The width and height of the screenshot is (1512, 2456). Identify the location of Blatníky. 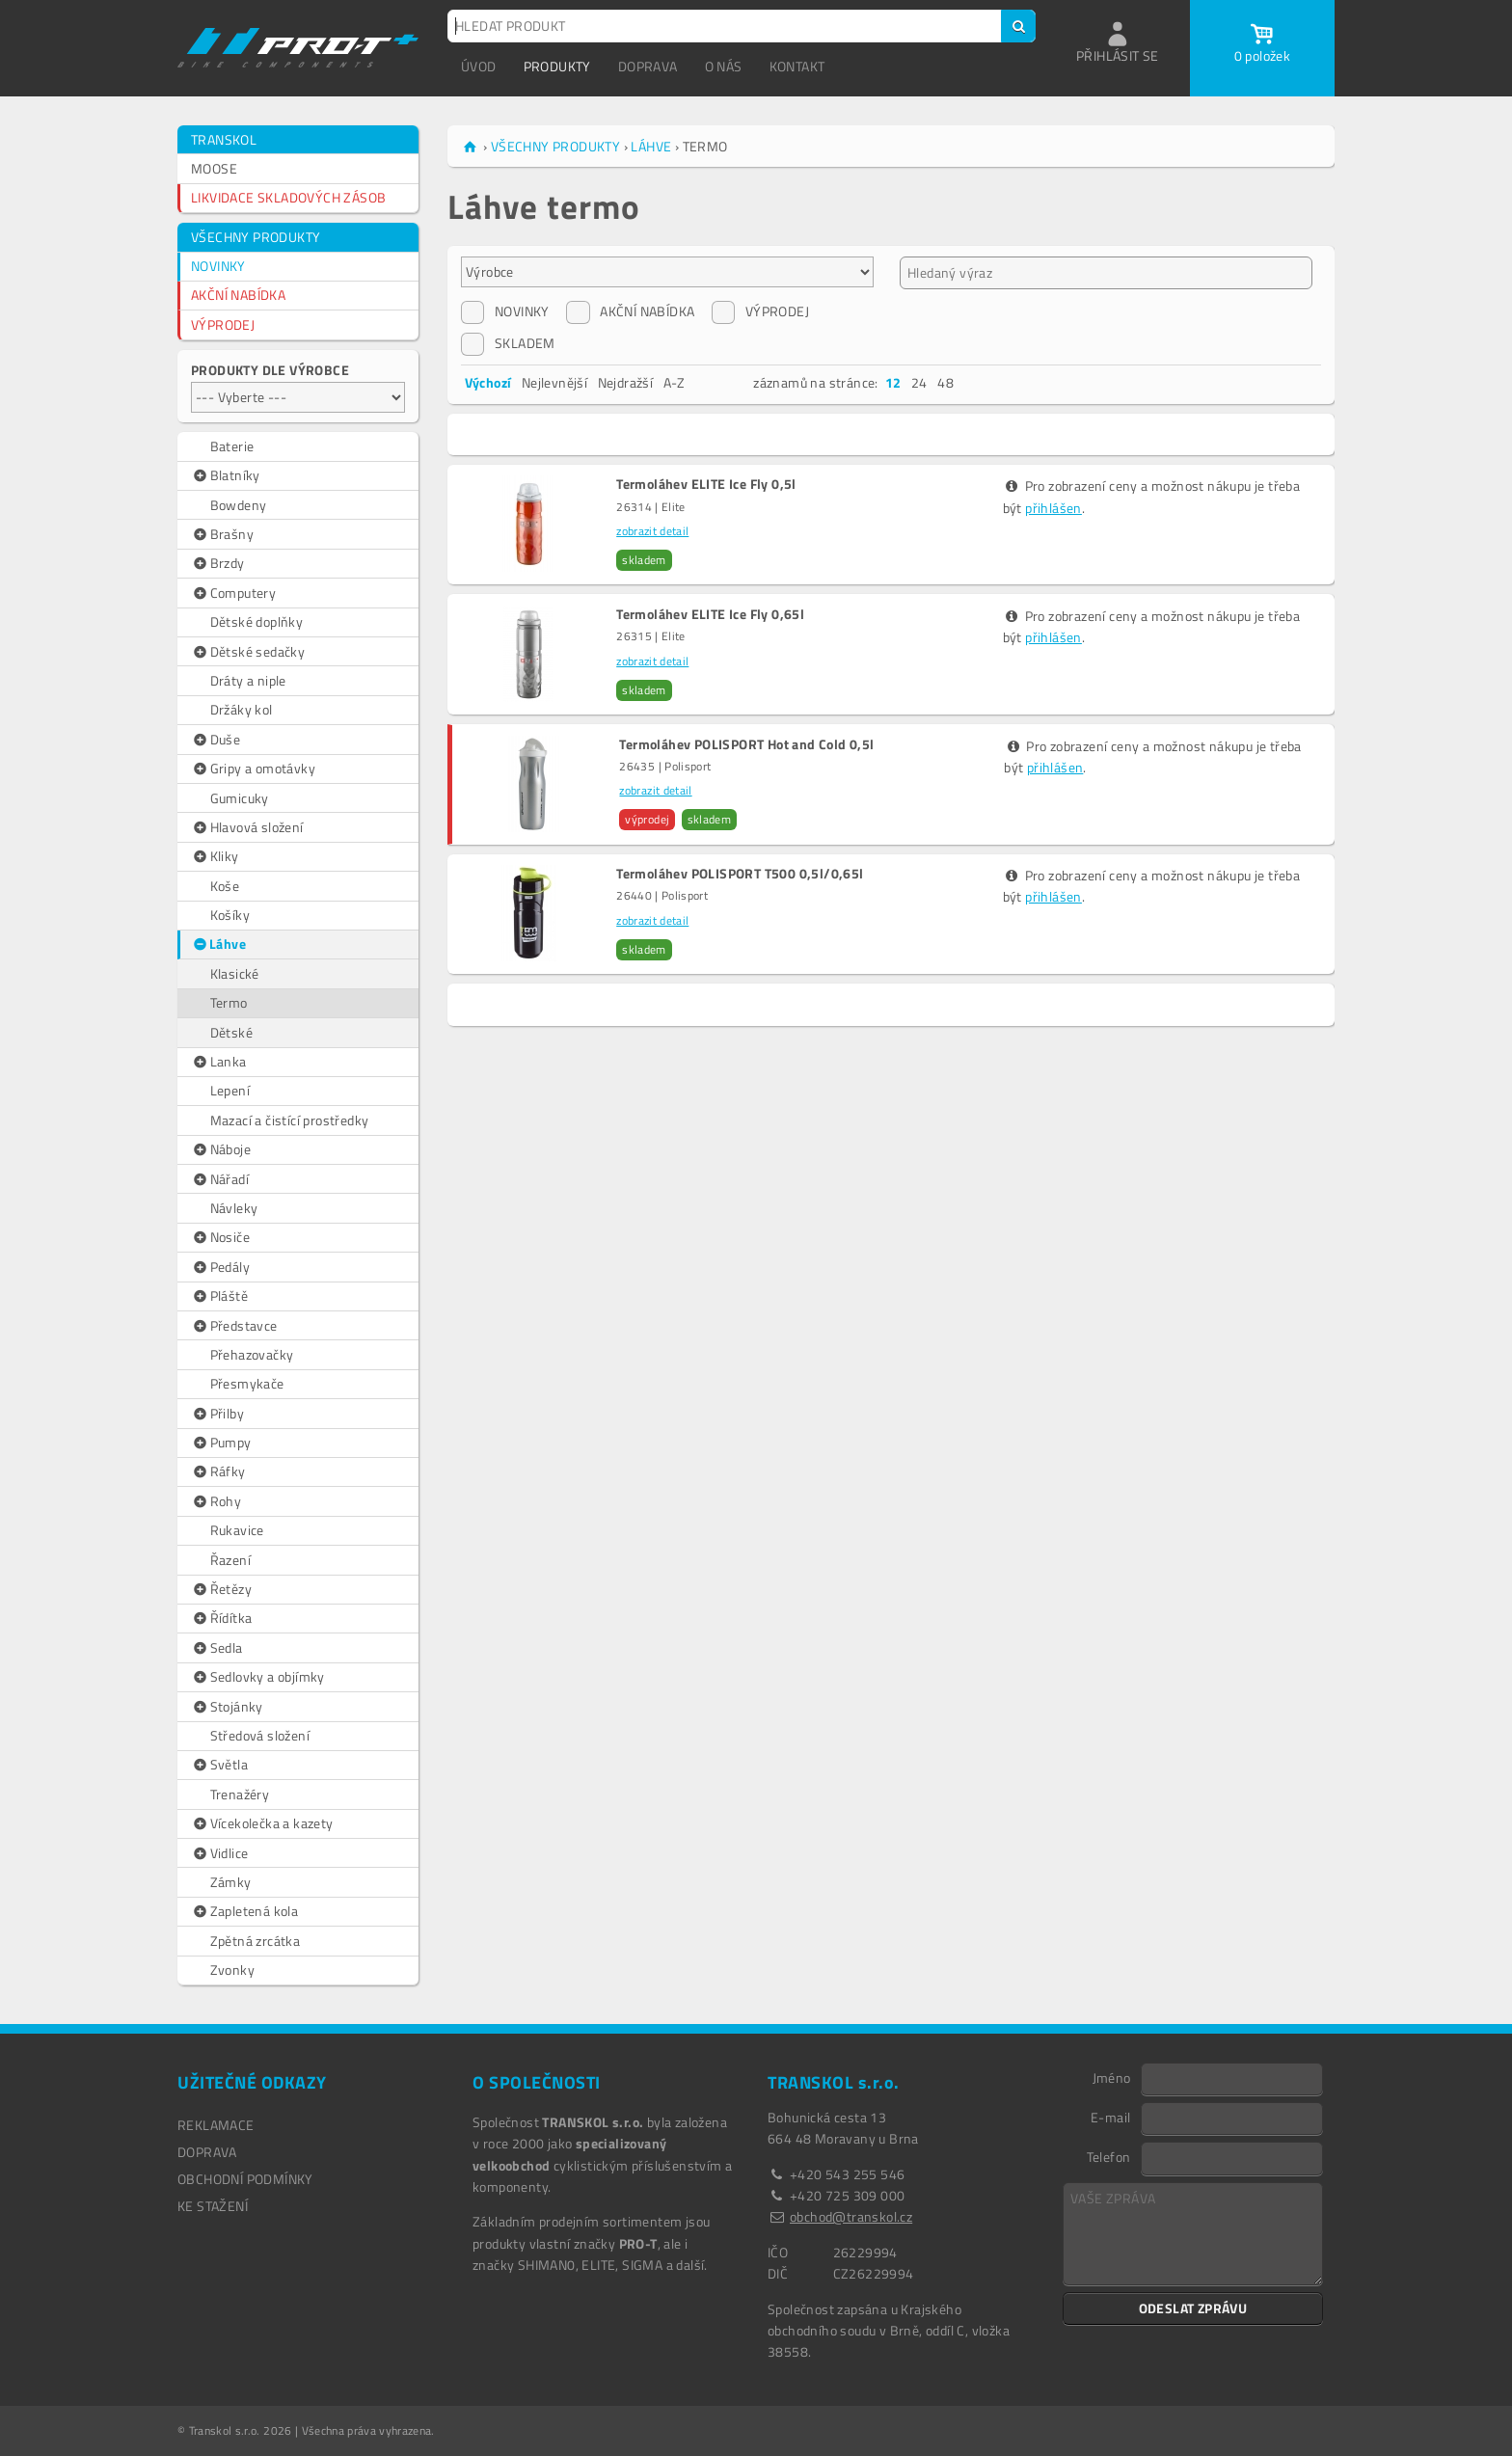
(225, 475).